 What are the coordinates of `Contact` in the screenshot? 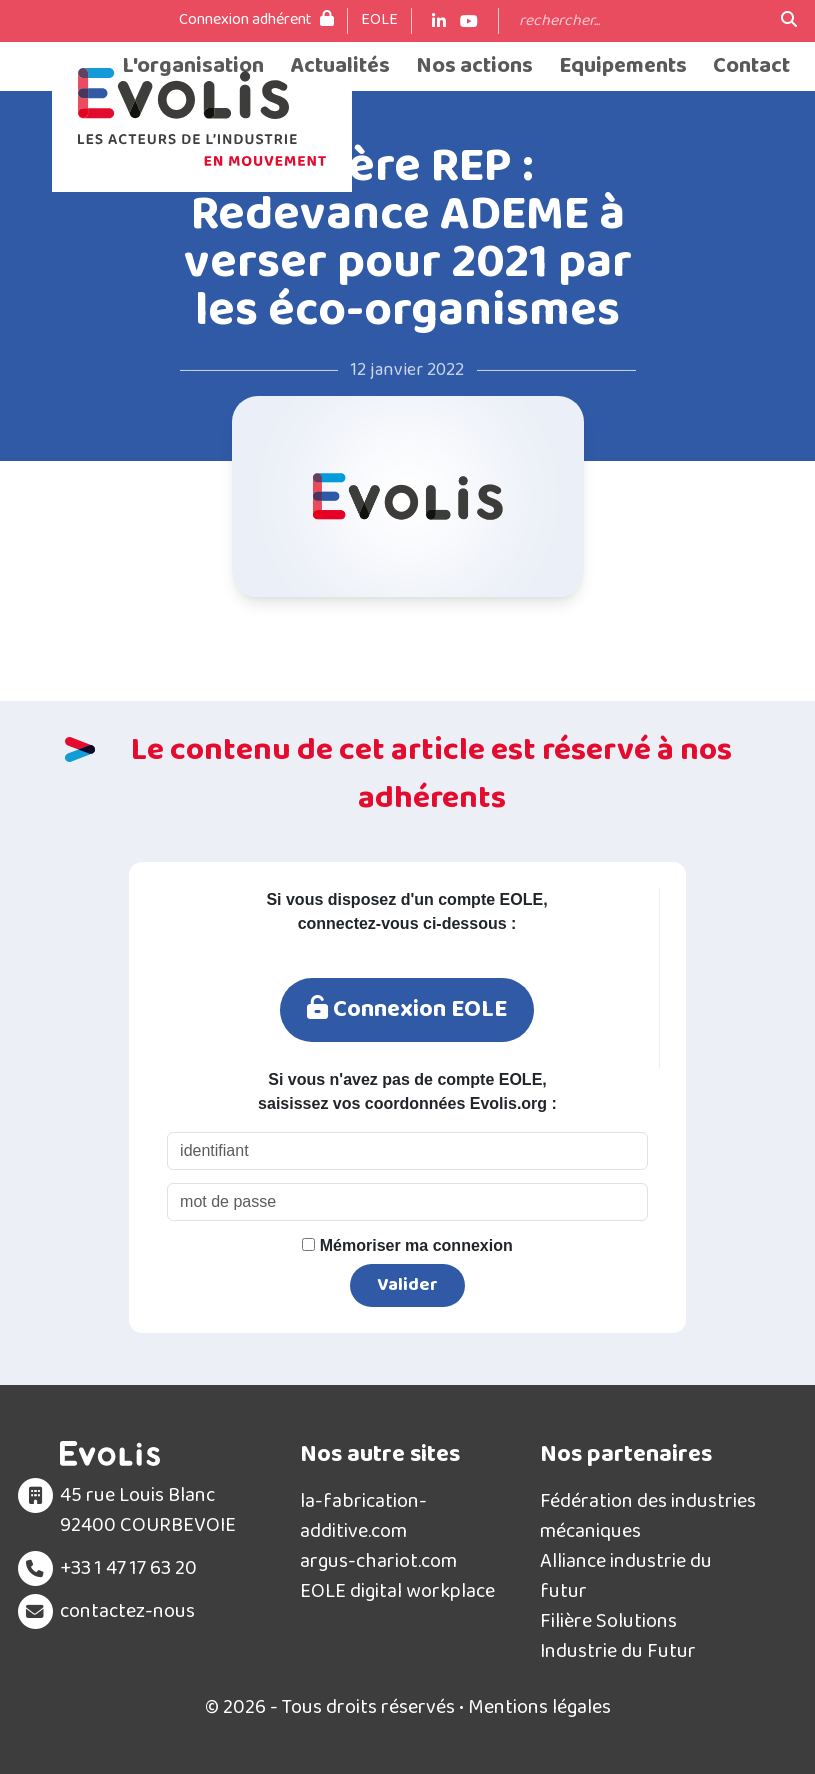 It's located at (751, 66).